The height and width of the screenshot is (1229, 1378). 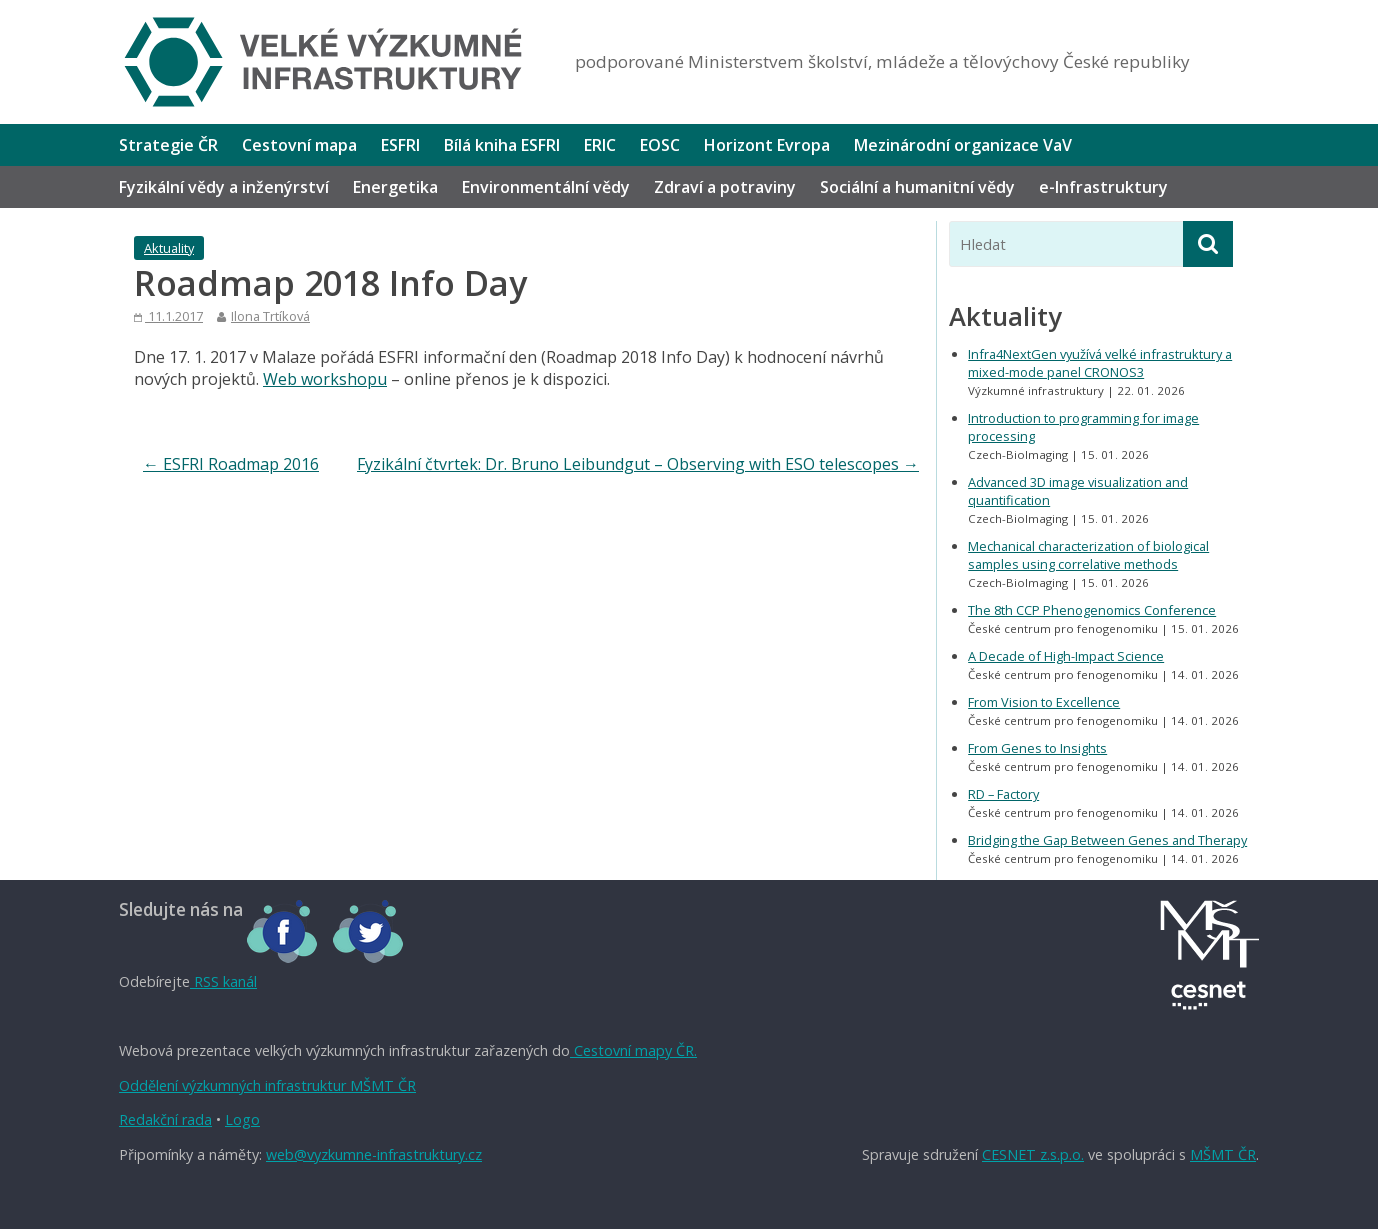 What do you see at coordinates (395, 187) in the screenshot?
I see `Energetika` at bounding box center [395, 187].